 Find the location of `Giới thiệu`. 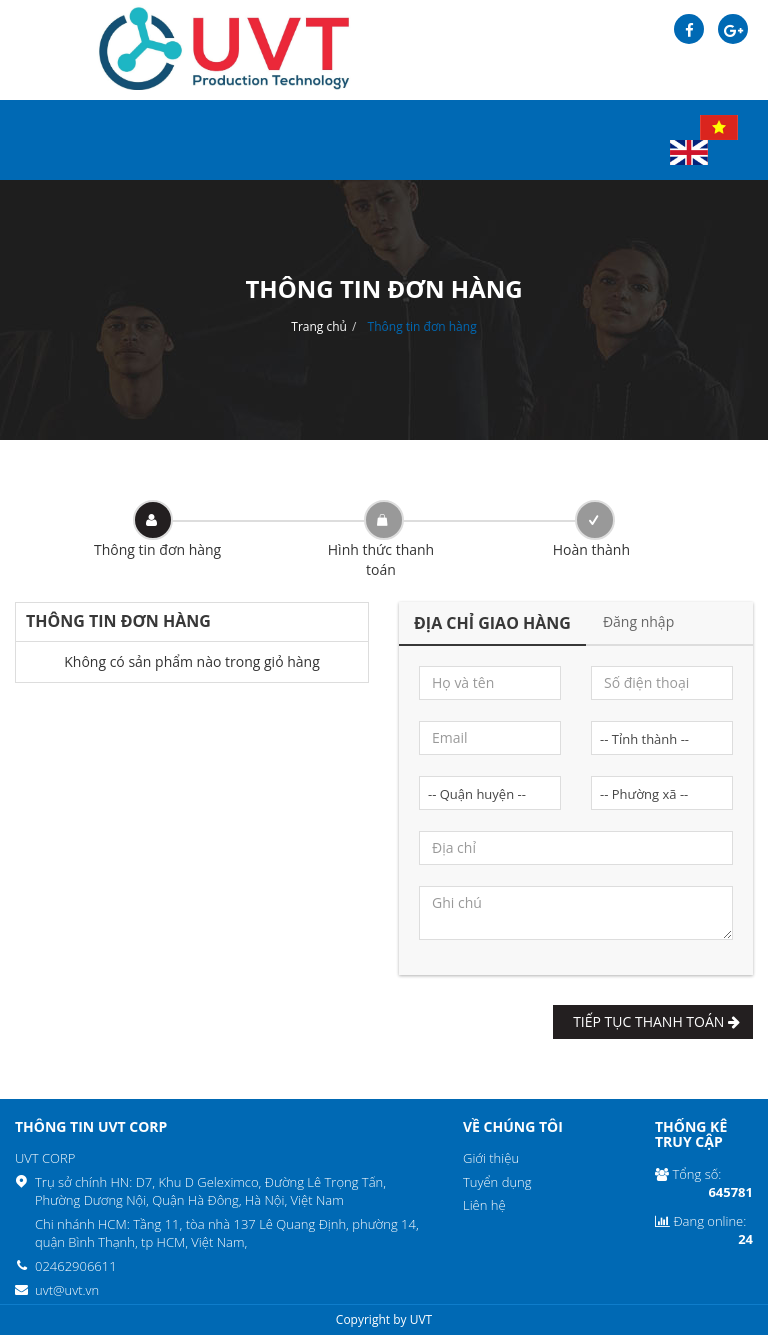

Giới thiệu is located at coordinates (491, 1158).